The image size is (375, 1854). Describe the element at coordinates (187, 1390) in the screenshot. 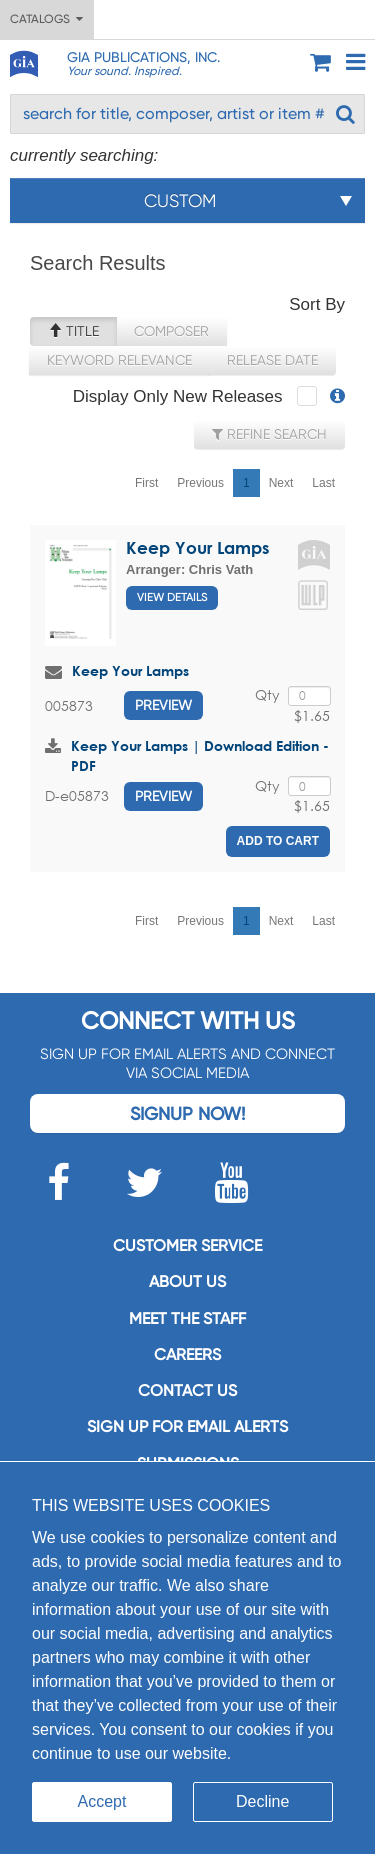

I see `Contact us` at that location.